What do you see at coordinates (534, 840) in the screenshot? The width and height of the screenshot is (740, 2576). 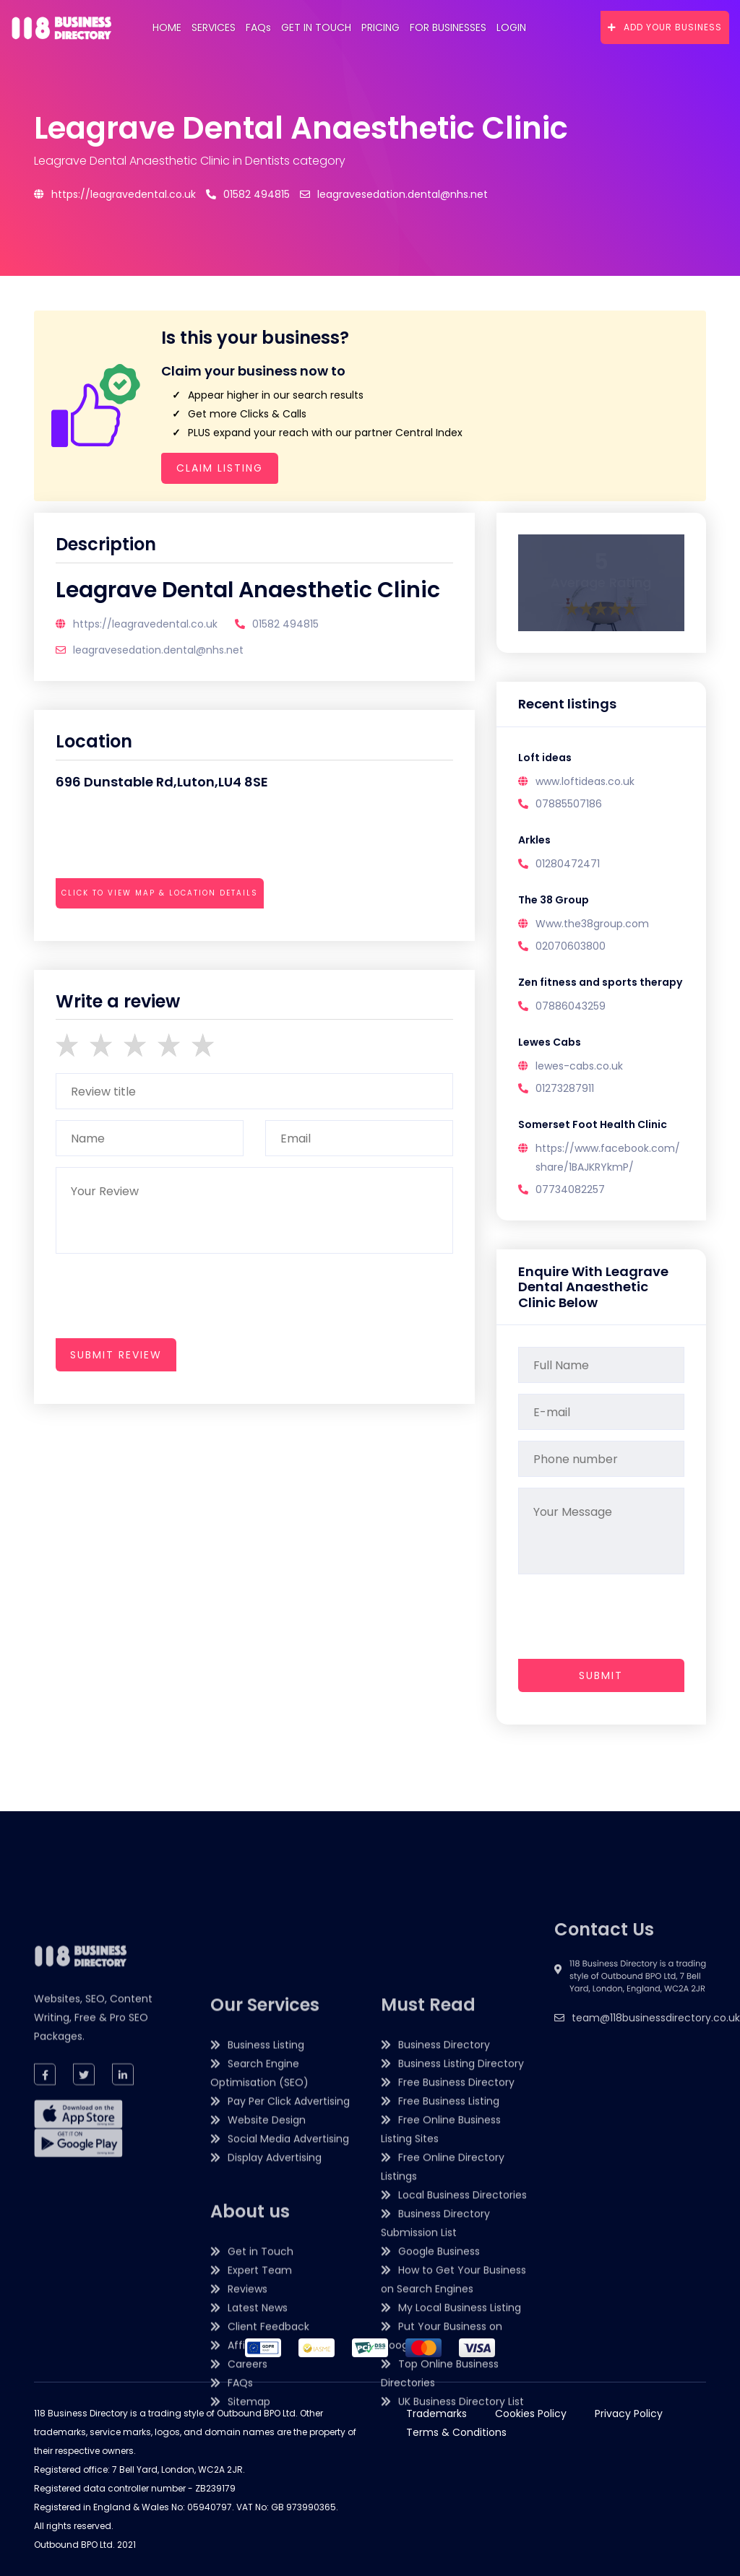 I see `Arkles` at bounding box center [534, 840].